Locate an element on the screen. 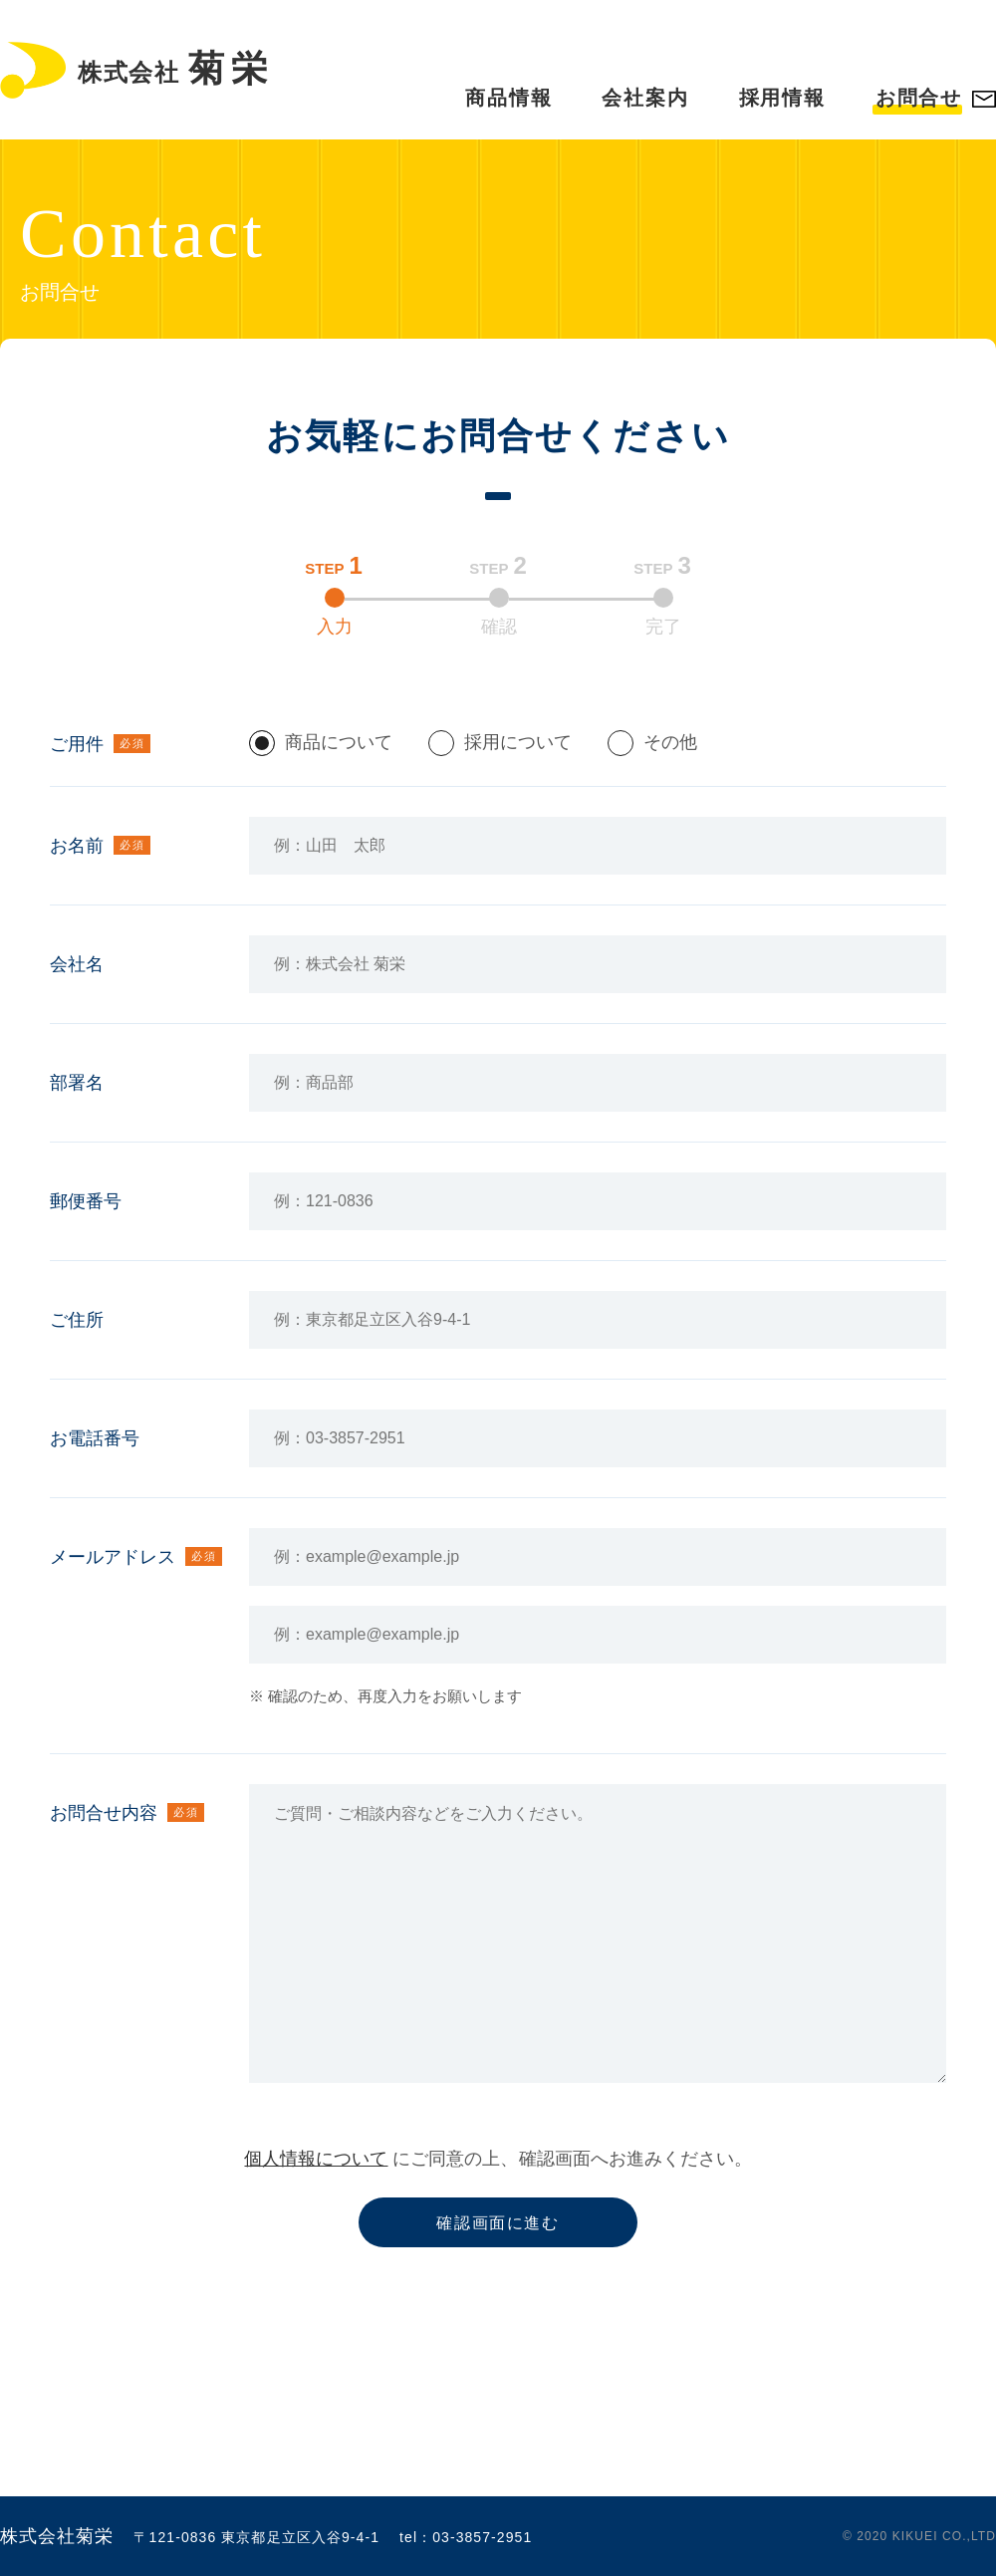 The image size is (996, 2576). お問合せ is located at coordinates (918, 98).